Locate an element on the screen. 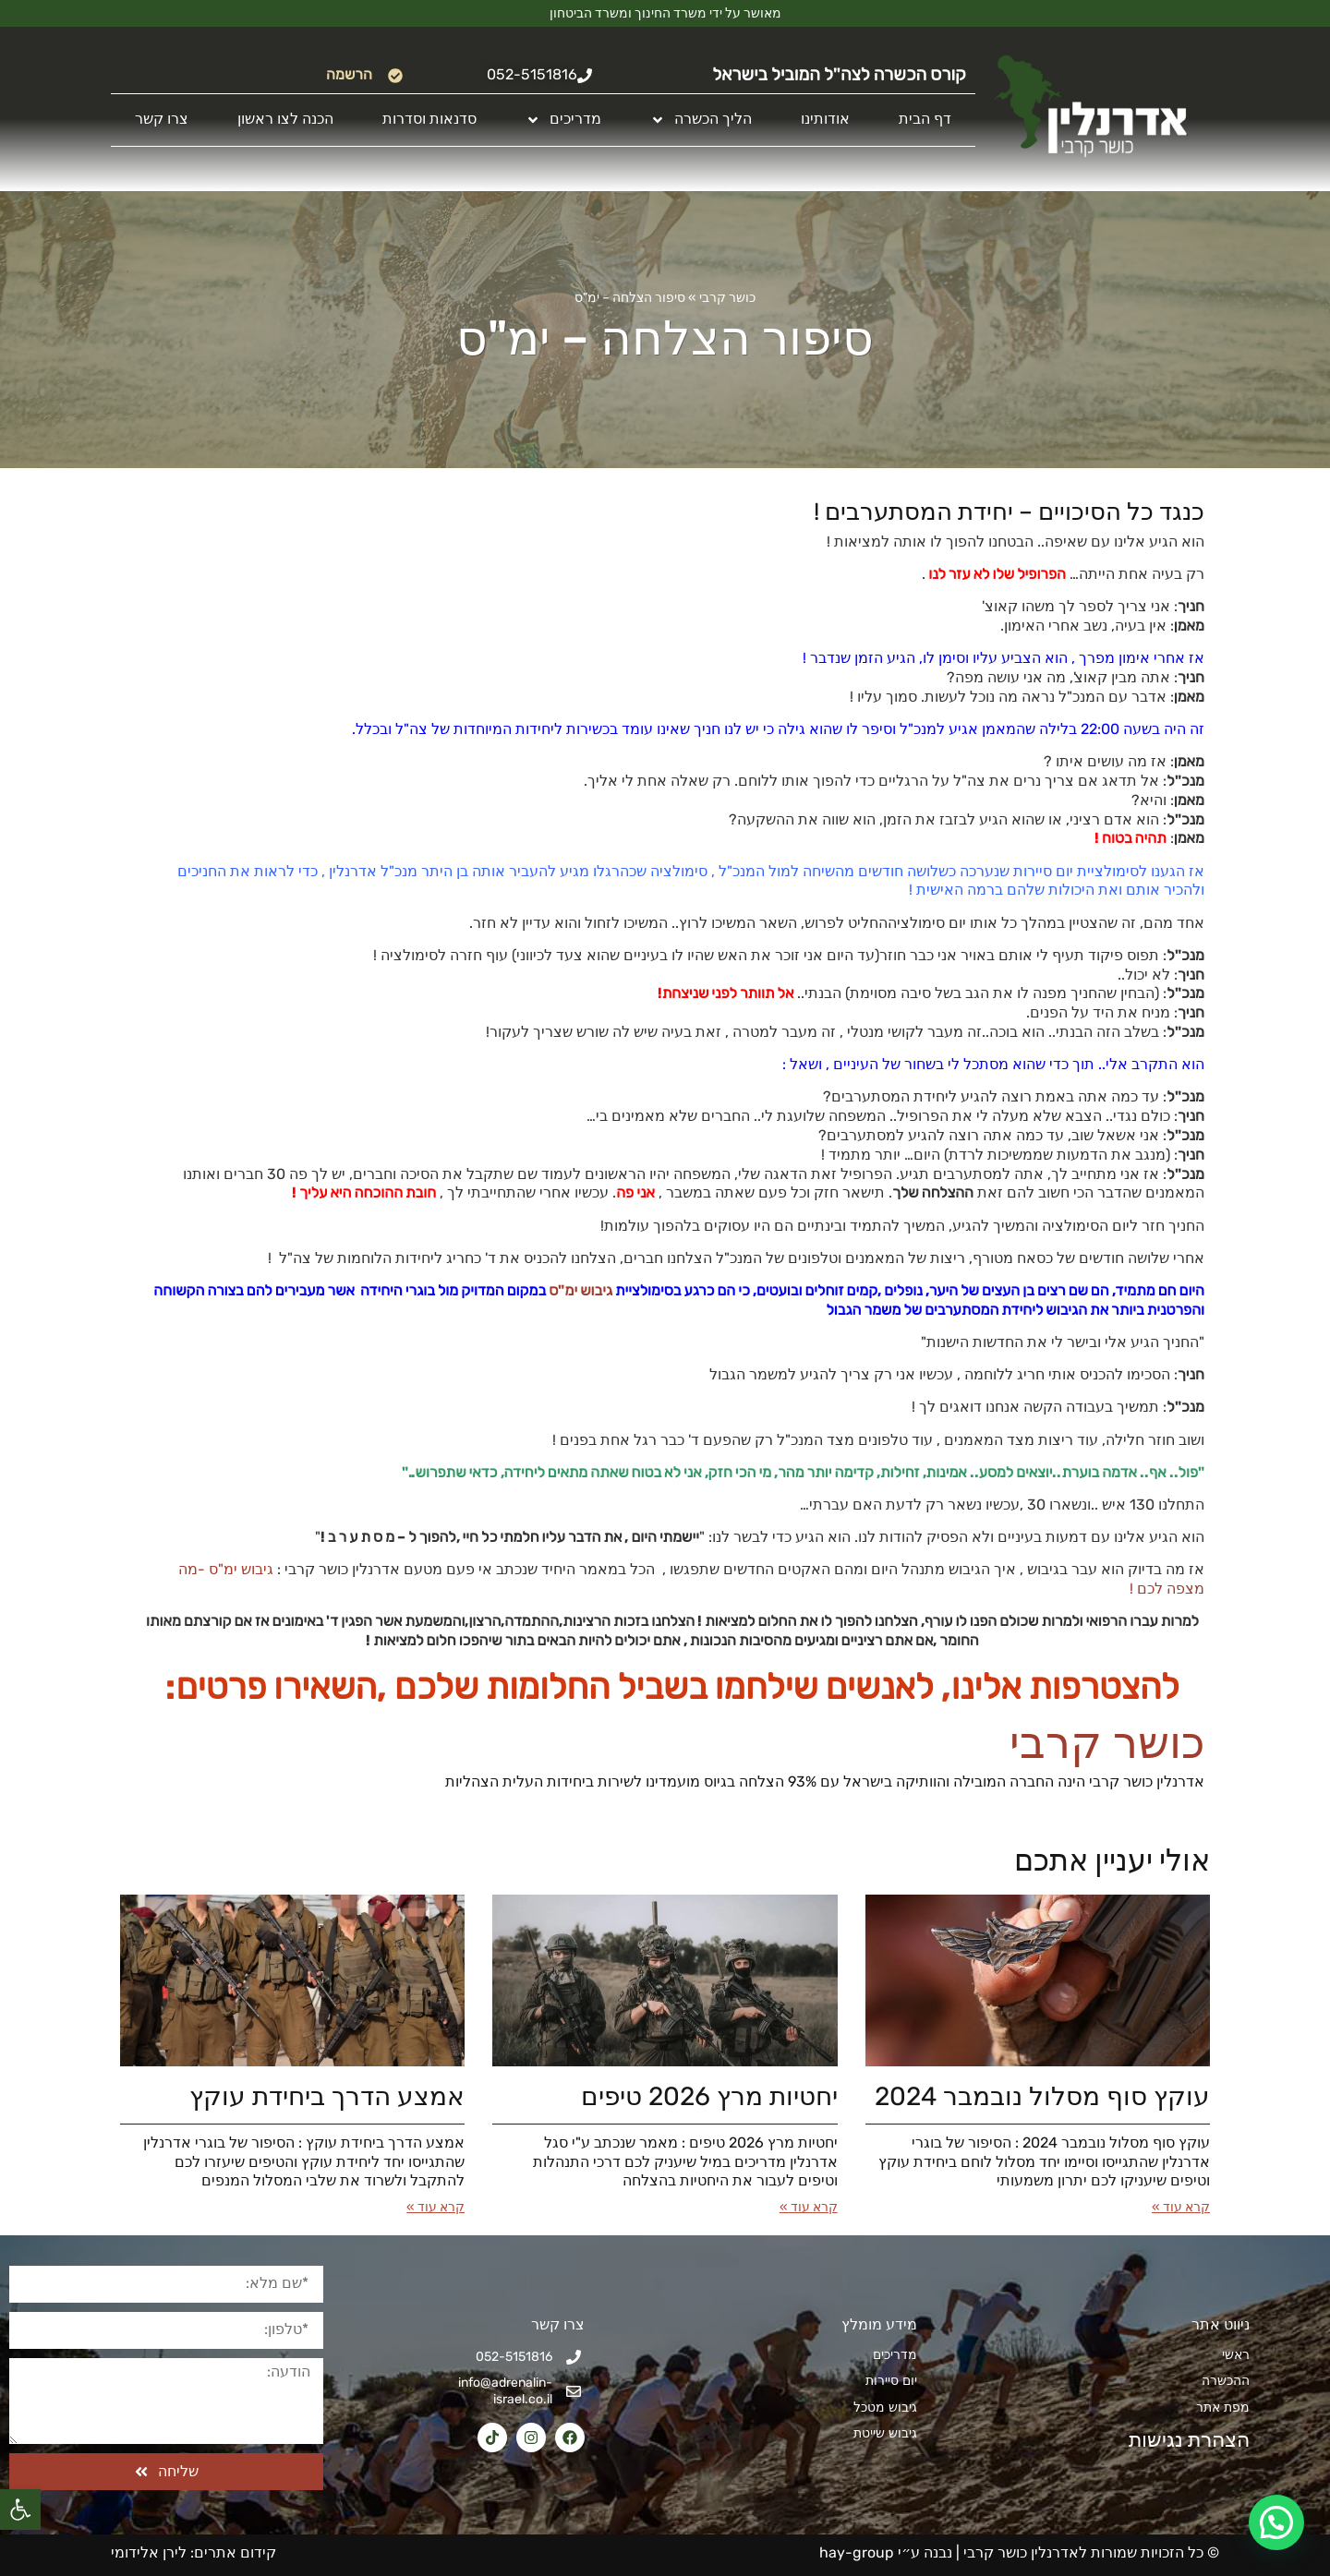 Image resolution: width=1330 pixels, height=2576 pixels. יום סיירות is located at coordinates (891, 2381).